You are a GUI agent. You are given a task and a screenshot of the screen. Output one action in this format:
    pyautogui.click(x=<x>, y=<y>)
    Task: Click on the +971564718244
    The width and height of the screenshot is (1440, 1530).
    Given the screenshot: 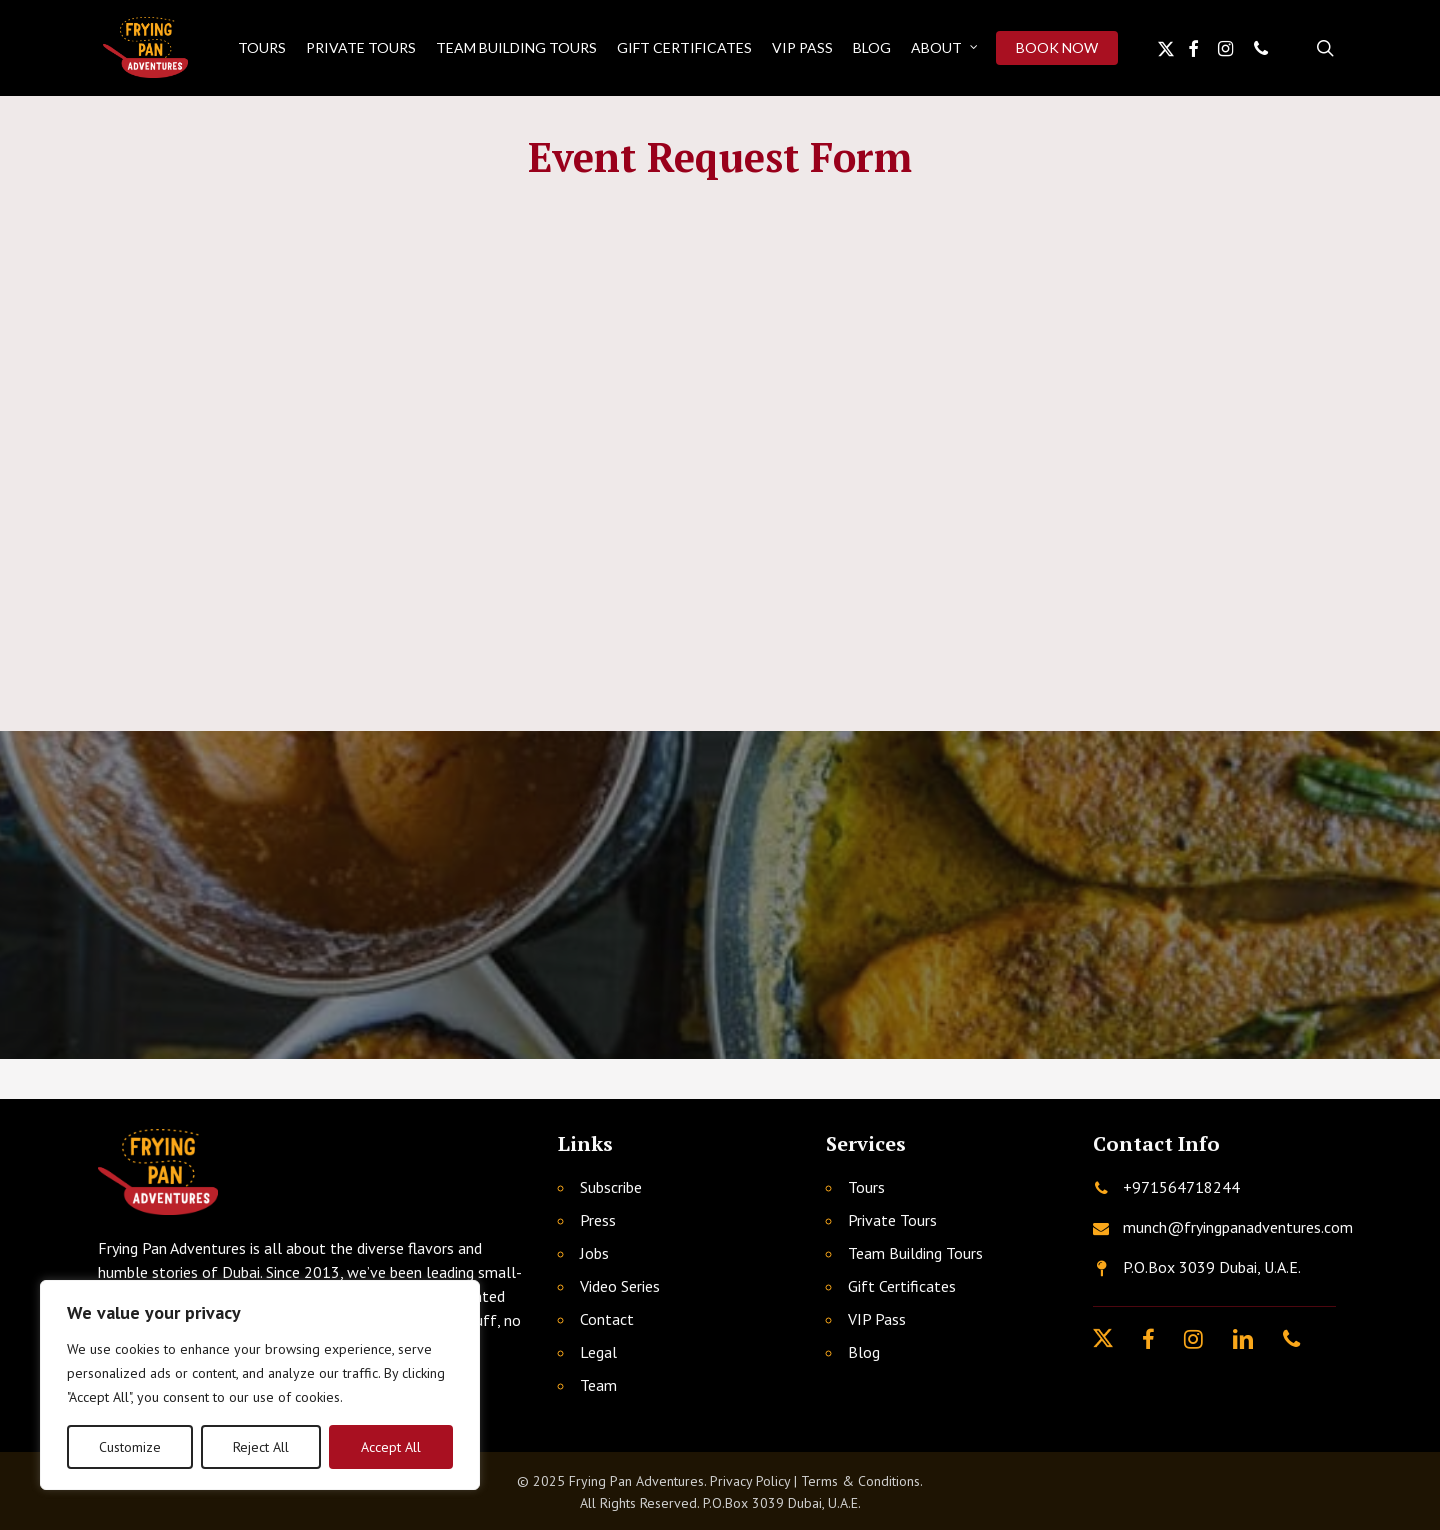 What is the action you would take?
    pyautogui.click(x=1181, y=1187)
    